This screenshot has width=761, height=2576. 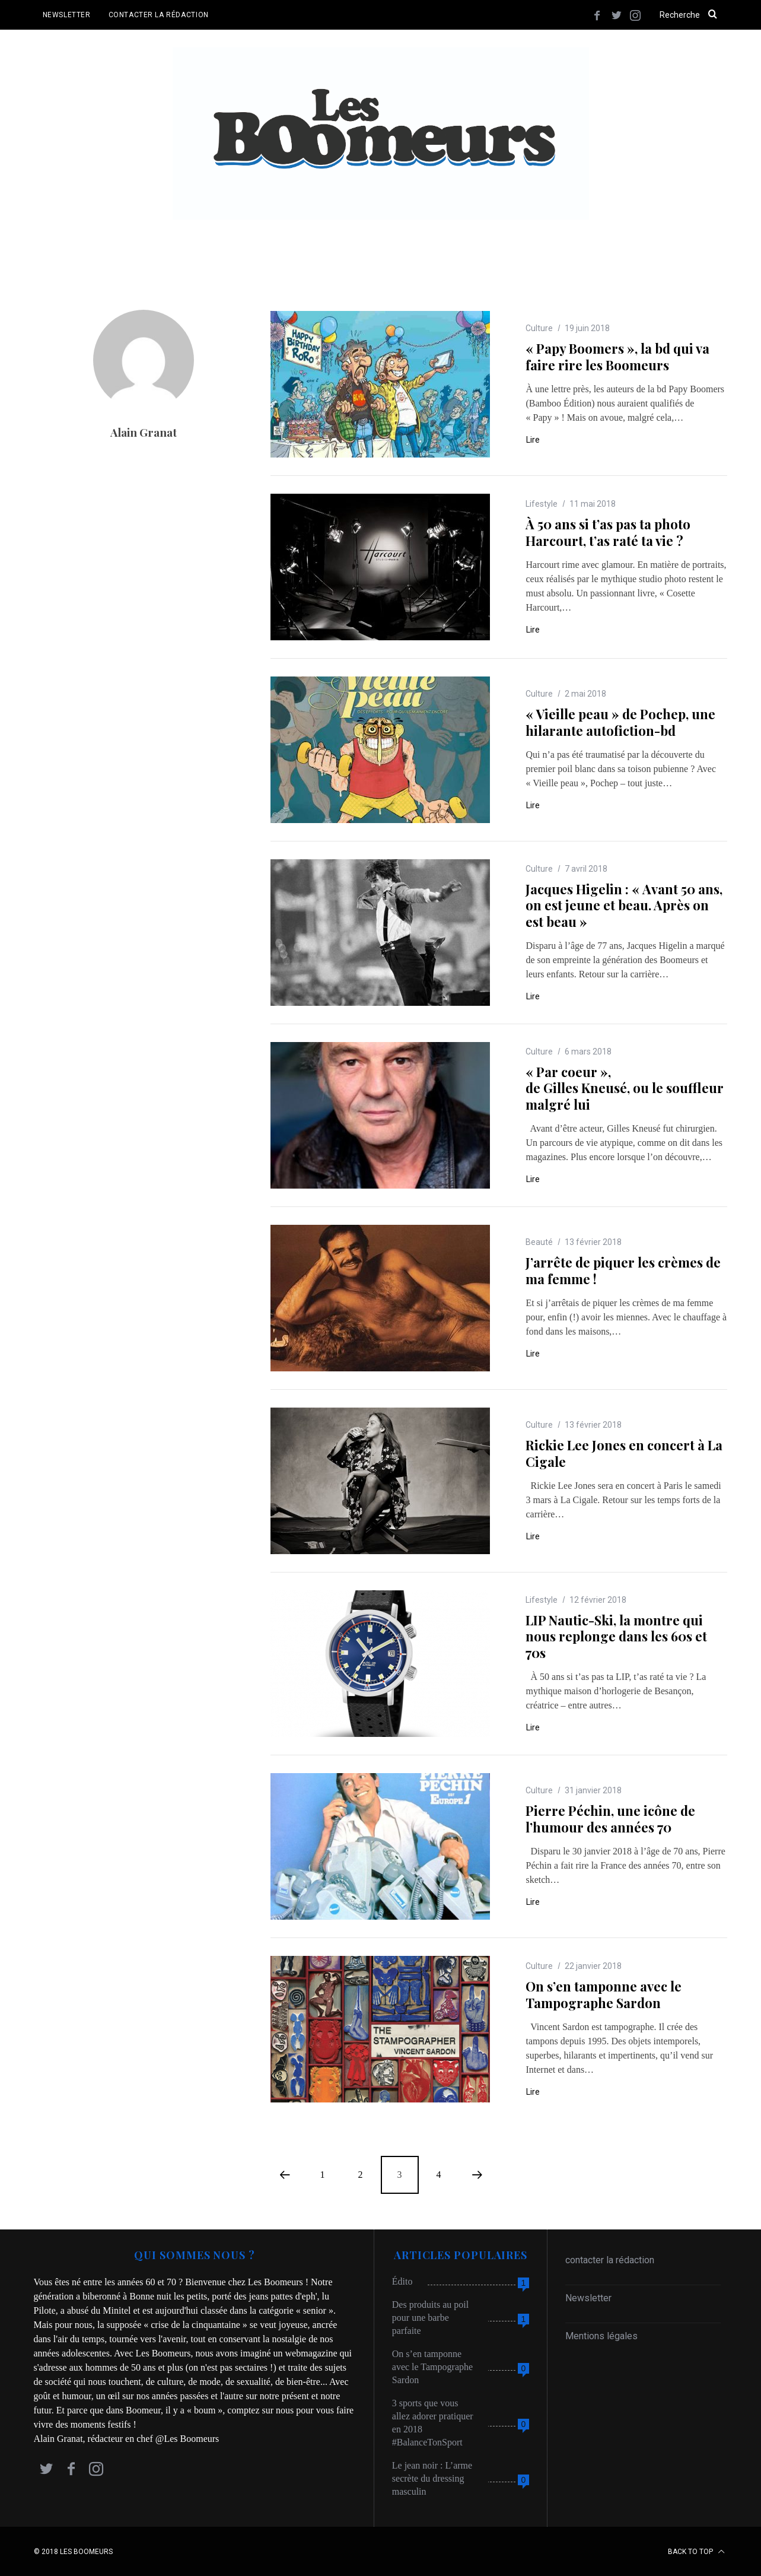 What do you see at coordinates (432, 2478) in the screenshot?
I see `Le jean noir : L’arme secrète du dressing masculin` at bounding box center [432, 2478].